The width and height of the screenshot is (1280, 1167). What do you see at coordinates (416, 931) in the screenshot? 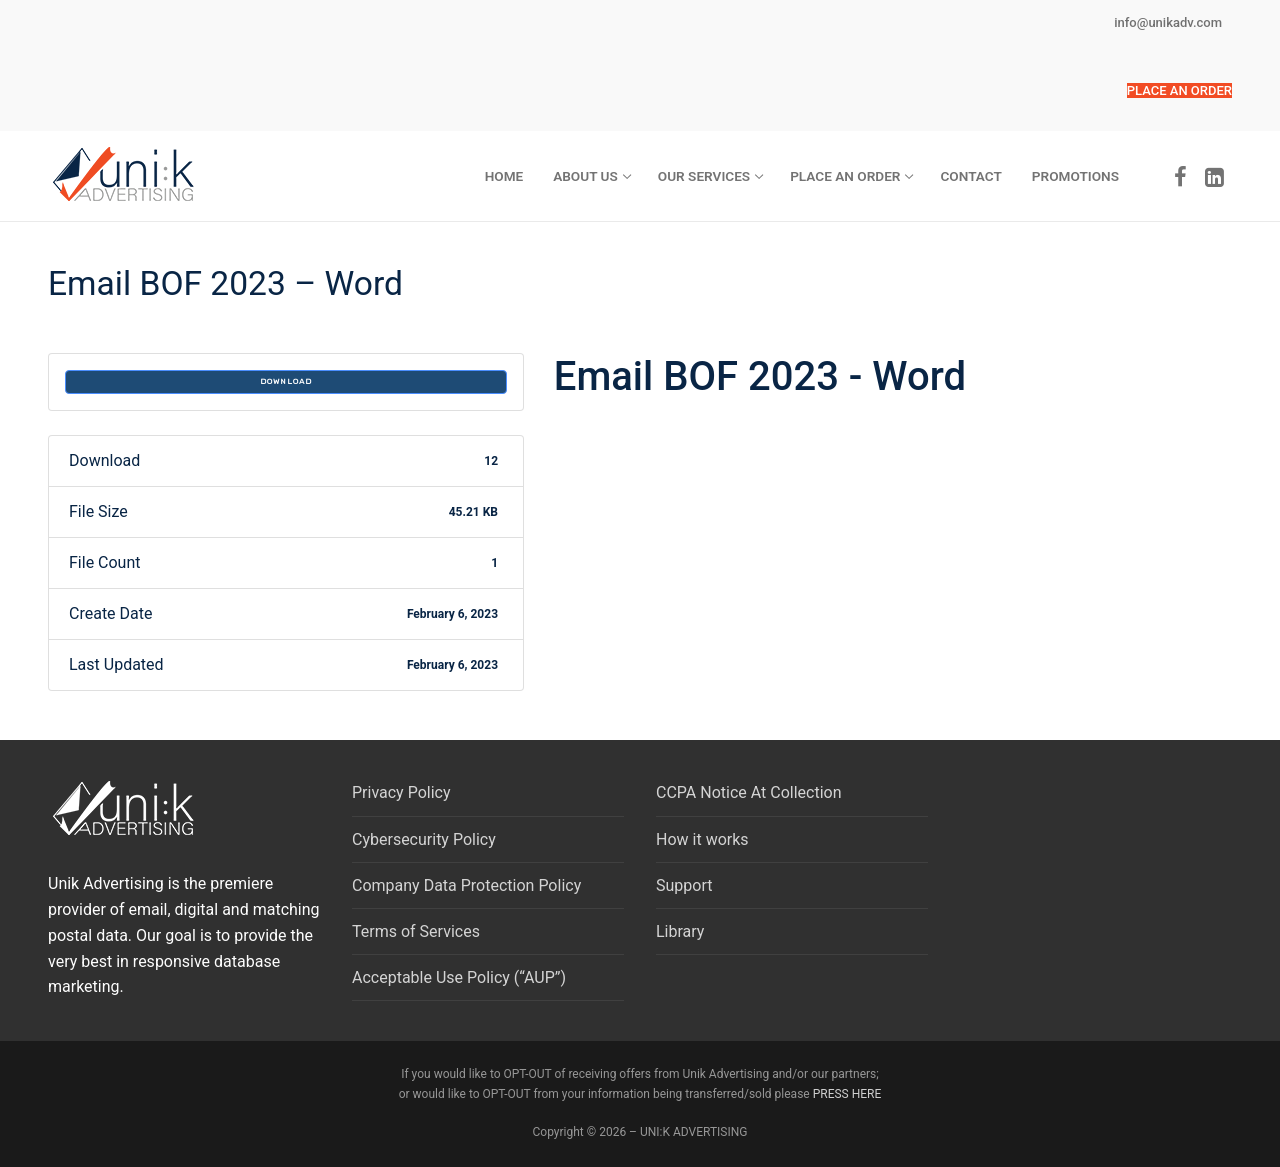
I see `Terms of Services` at bounding box center [416, 931].